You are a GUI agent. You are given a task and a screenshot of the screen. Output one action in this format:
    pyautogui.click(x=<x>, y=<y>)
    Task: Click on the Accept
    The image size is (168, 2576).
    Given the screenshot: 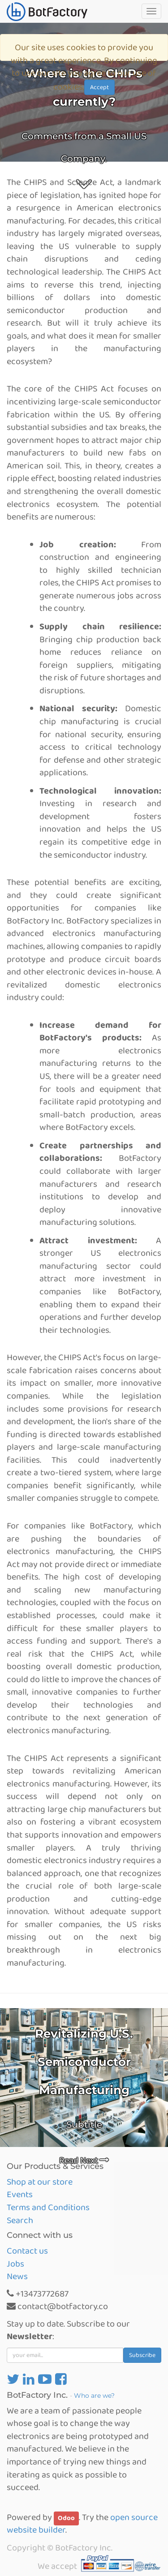 What is the action you would take?
    pyautogui.click(x=99, y=87)
    